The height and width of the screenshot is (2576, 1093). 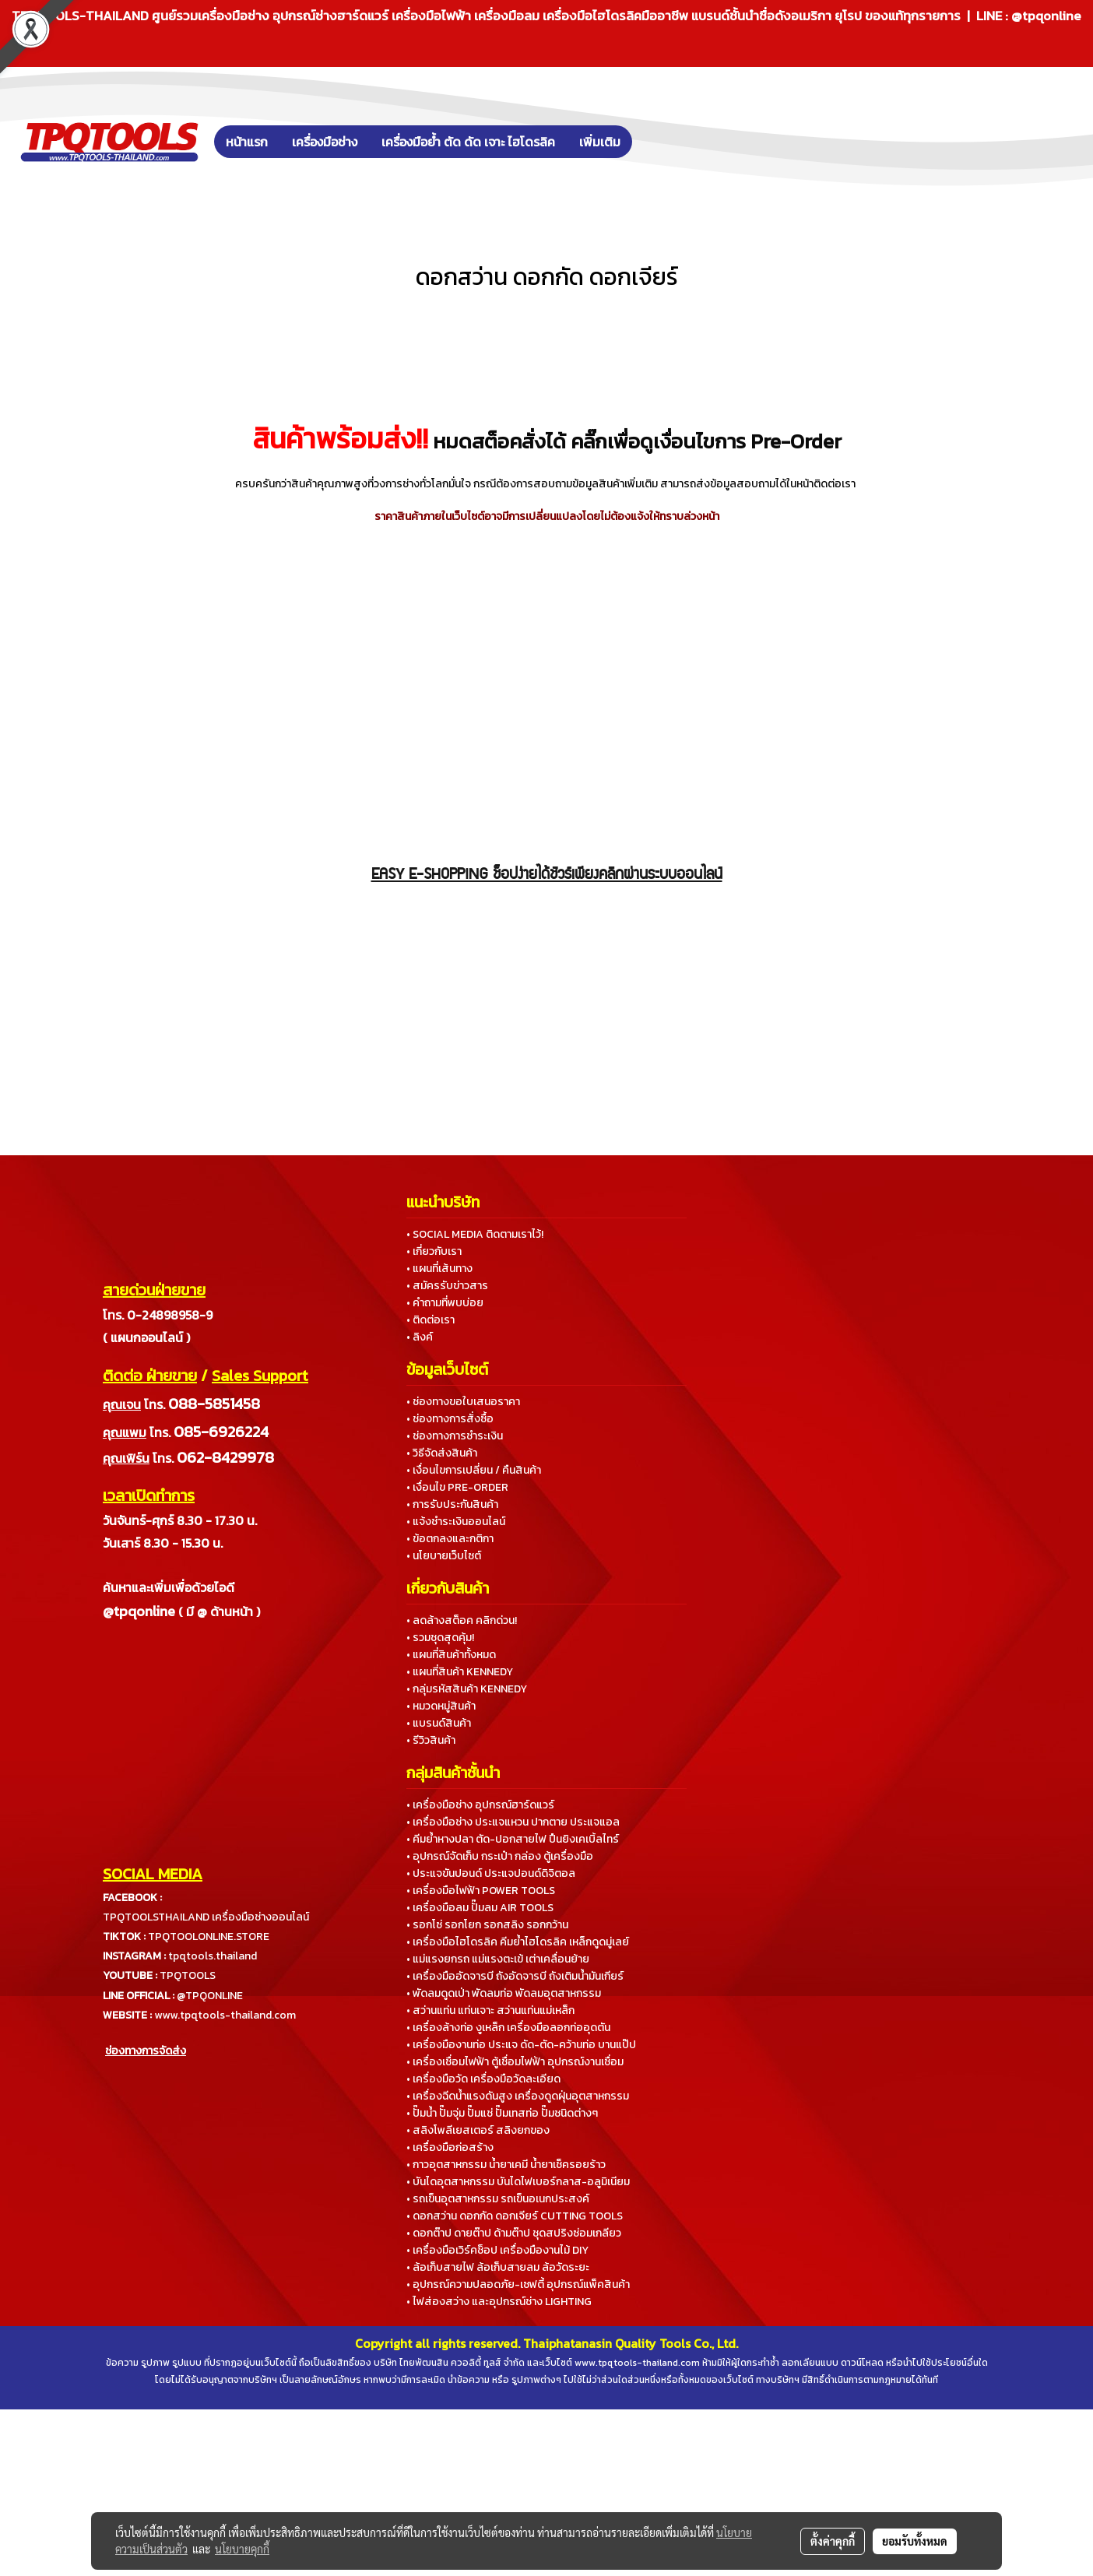 I want to click on • แผนที่สินค้า KENNEDY, so click(x=459, y=1672).